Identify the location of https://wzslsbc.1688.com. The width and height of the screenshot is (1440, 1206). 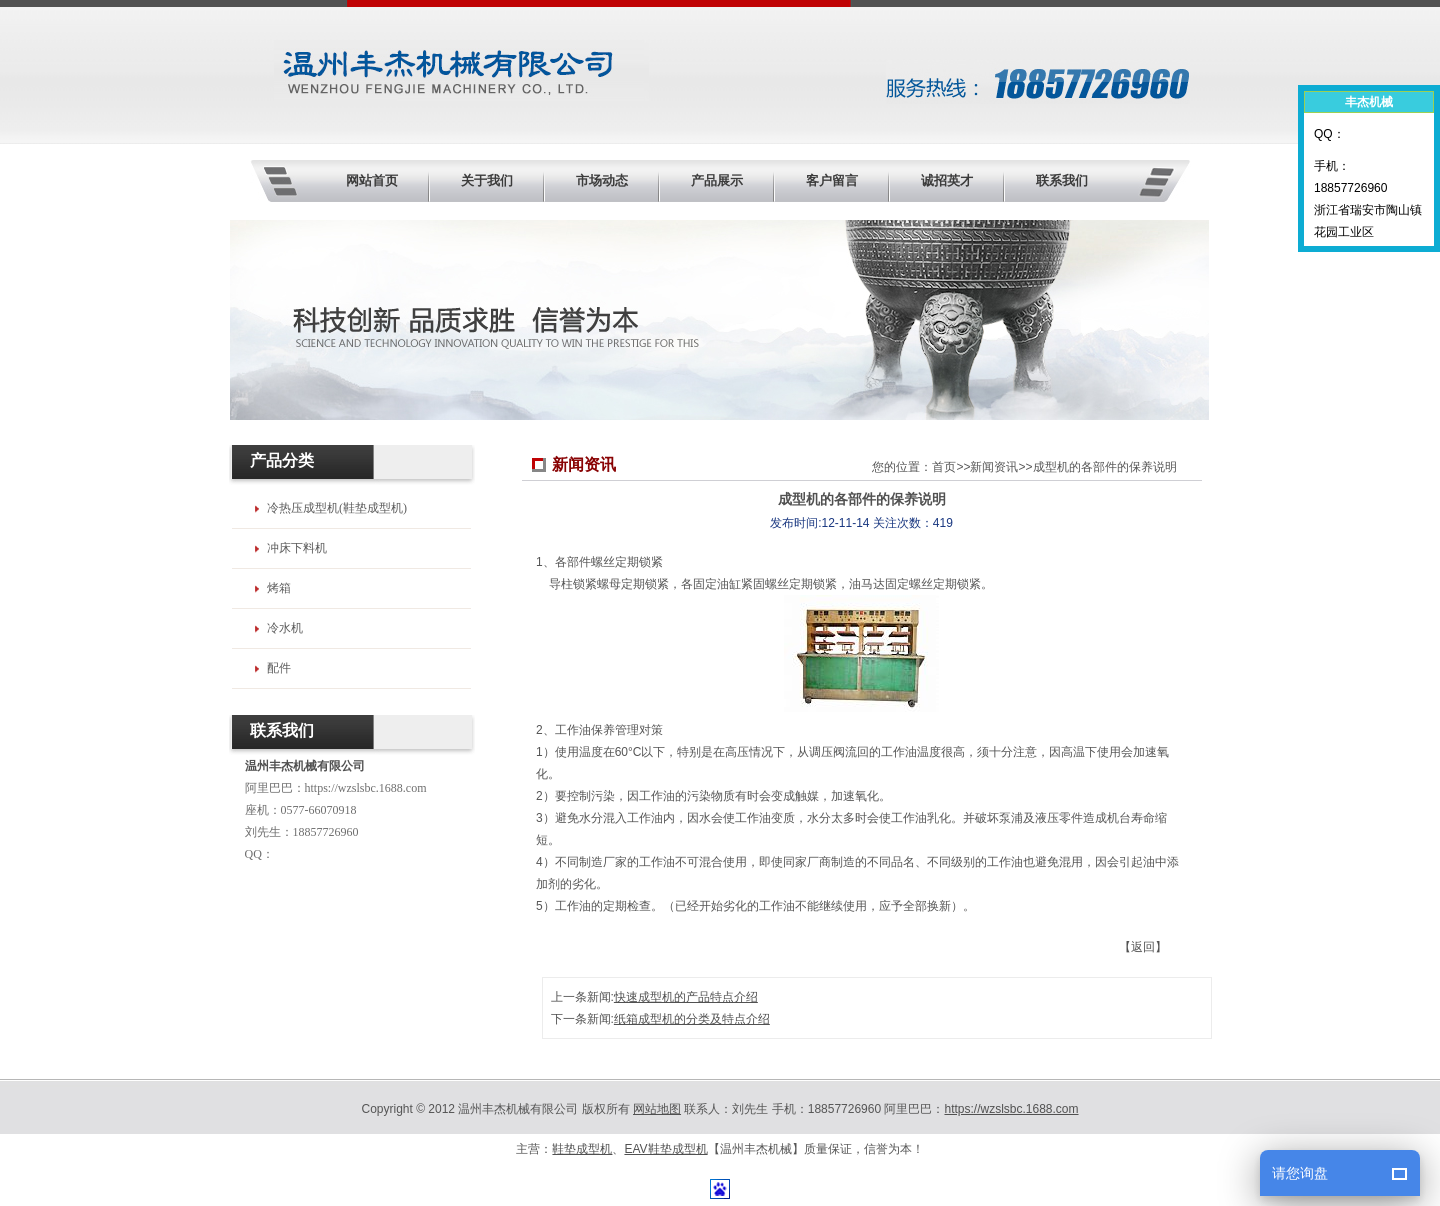
(366, 788).